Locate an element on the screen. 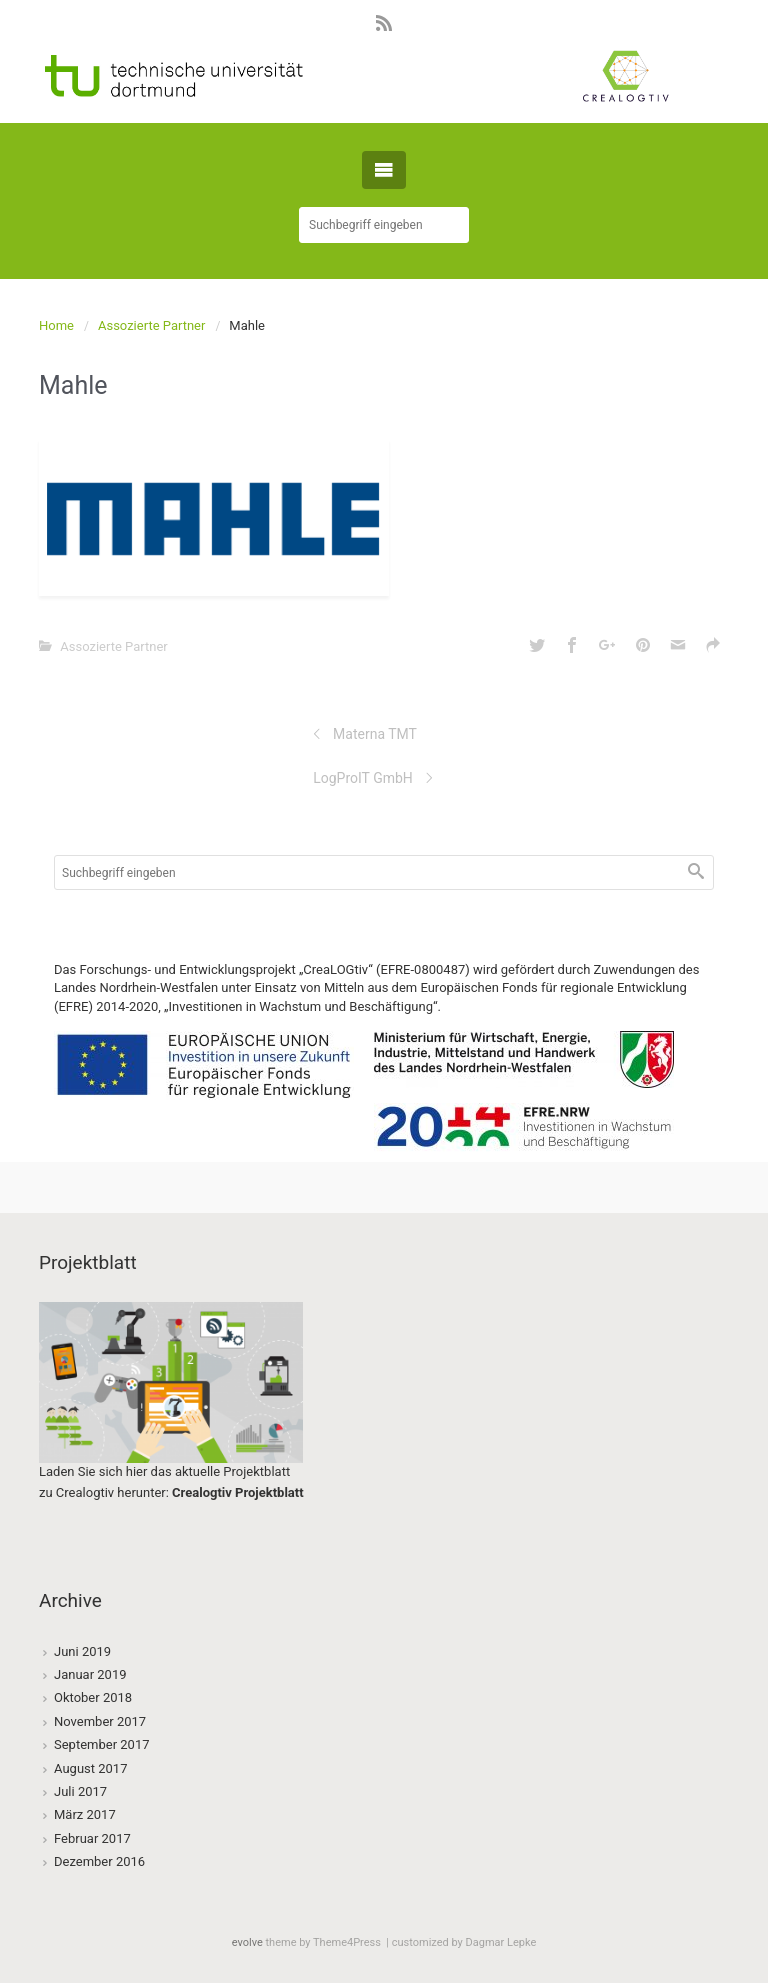 The width and height of the screenshot is (768, 1983). Juni 2019 is located at coordinates (82, 1651).